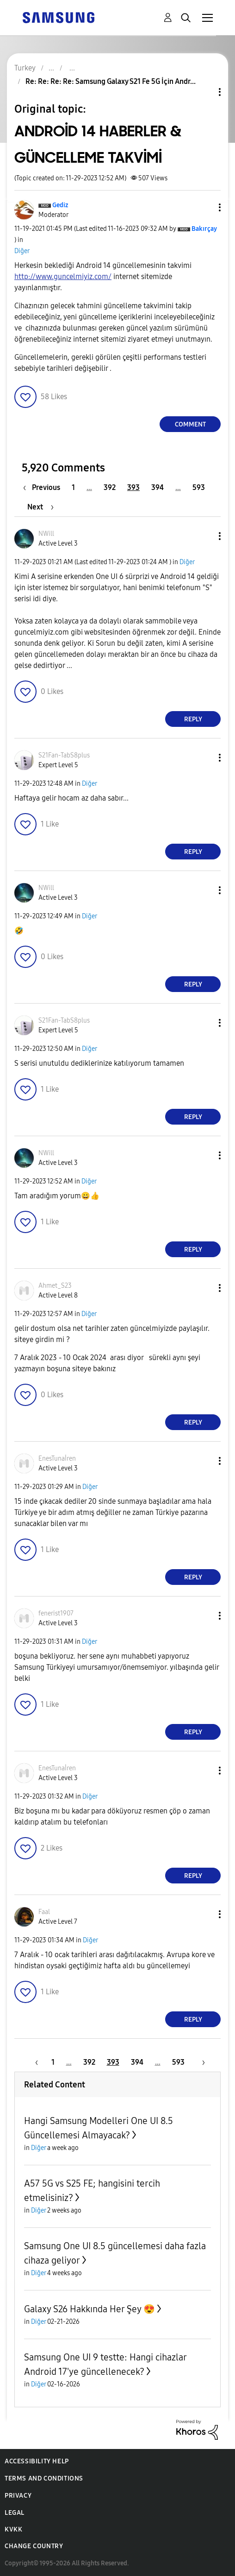  What do you see at coordinates (157, 487) in the screenshot?
I see `394 [Page 394]` at bounding box center [157, 487].